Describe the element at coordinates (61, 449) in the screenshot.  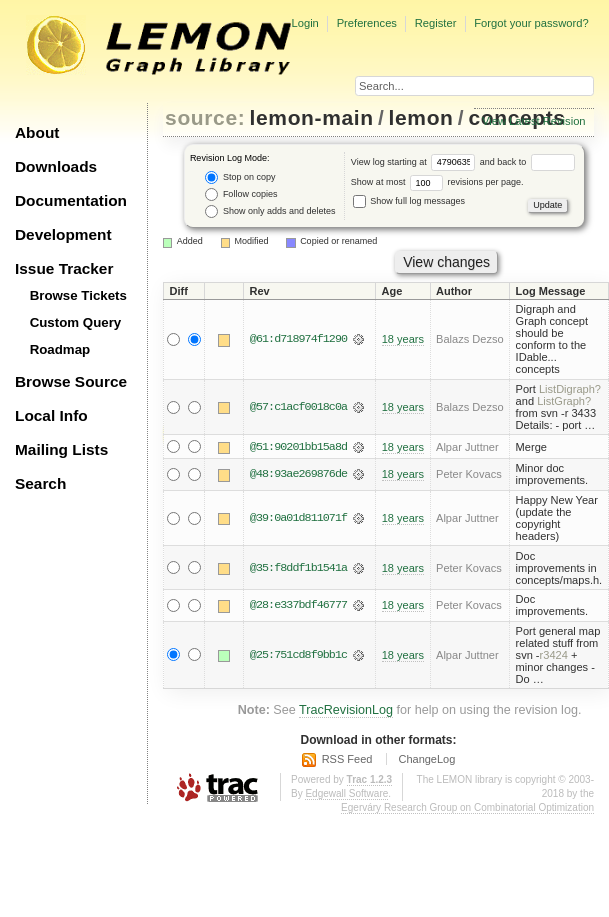
I see `Mailing Lists` at that location.